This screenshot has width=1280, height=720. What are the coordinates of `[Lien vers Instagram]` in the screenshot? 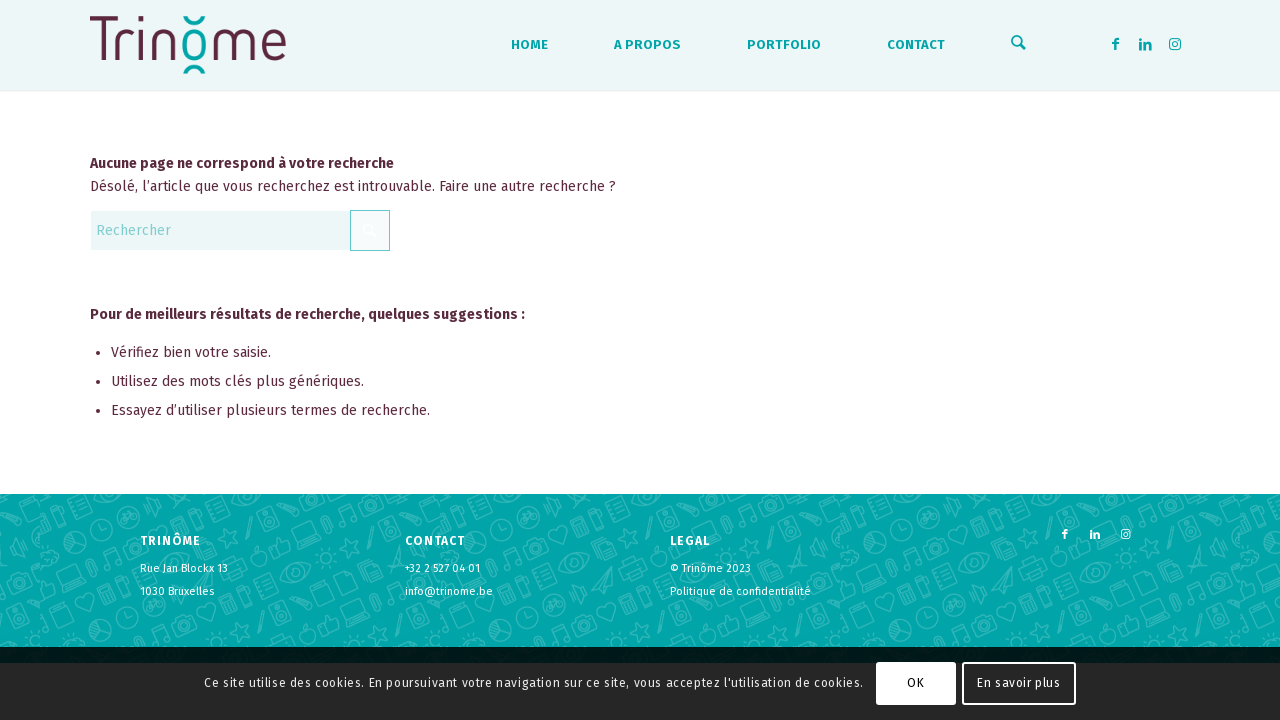 It's located at (1175, 44).